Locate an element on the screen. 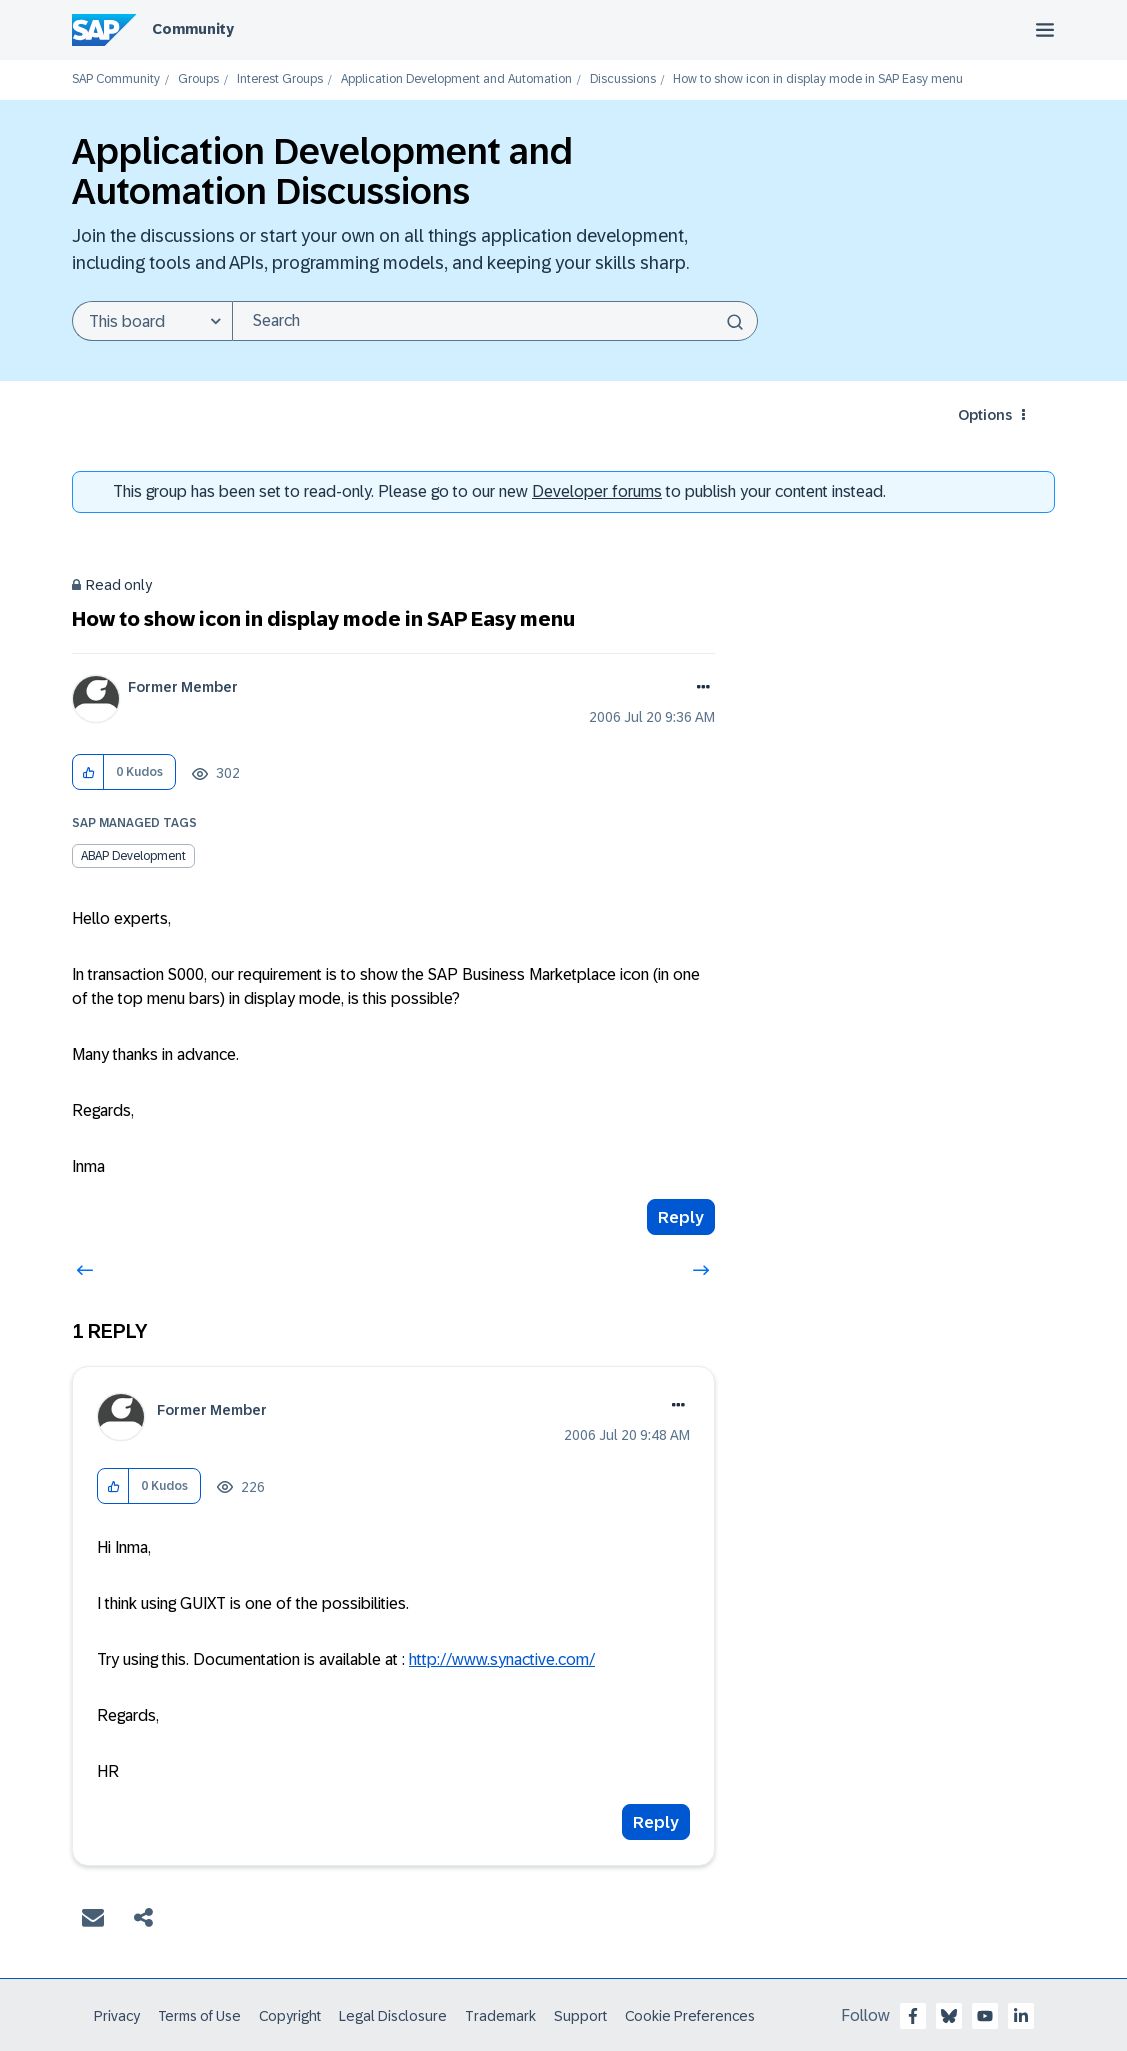 The image size is (1127, 2051). http://www.synactive.com/ is located at coordinates (502, 1659).